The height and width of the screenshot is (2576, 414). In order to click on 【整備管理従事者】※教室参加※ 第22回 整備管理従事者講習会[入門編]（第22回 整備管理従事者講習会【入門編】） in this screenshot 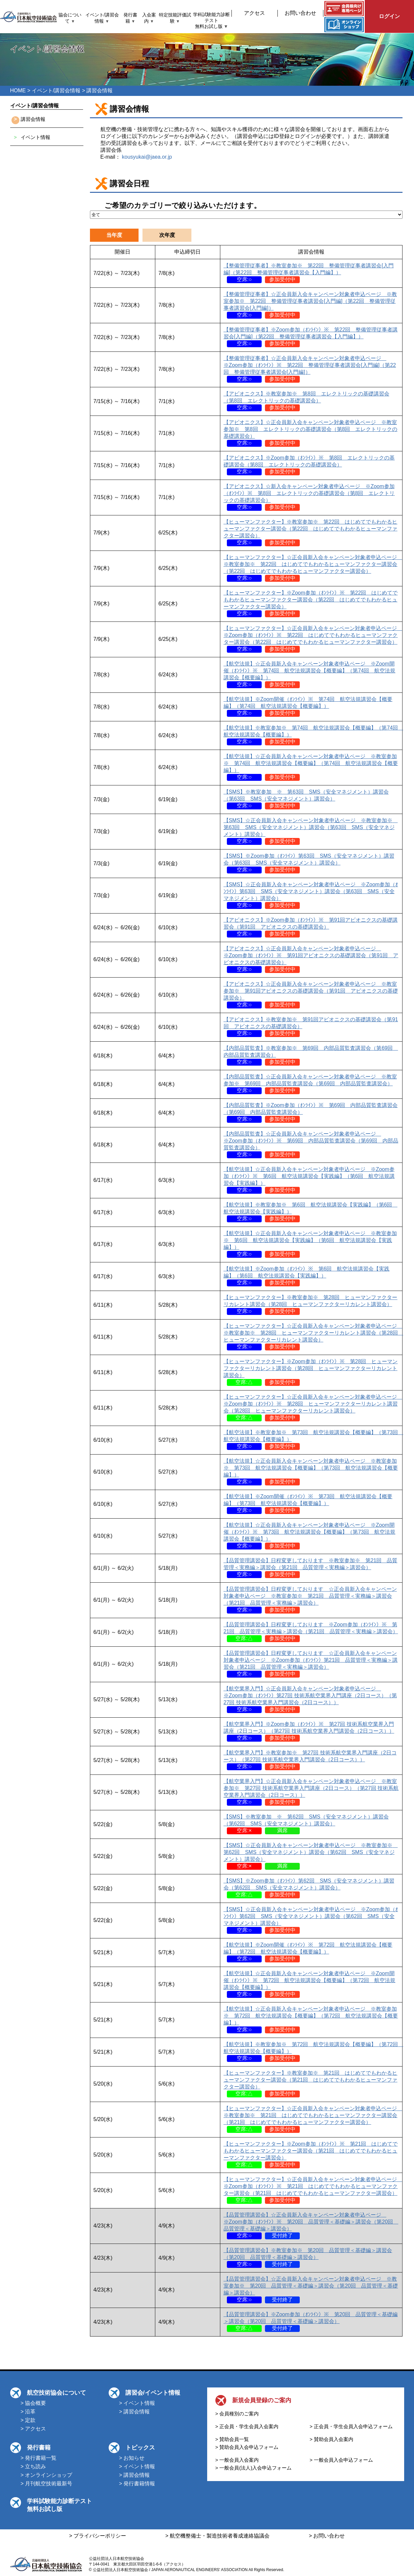, I will do `click(309, 272)`.